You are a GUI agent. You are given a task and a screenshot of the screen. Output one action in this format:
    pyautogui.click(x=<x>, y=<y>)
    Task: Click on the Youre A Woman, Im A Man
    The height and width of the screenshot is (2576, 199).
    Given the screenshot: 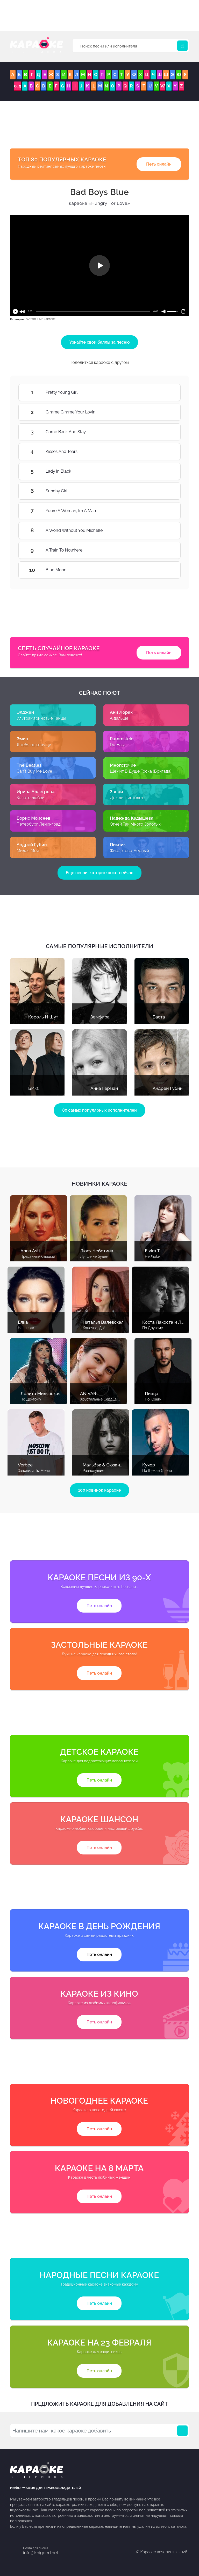 What is the action you would take?
    pyautogui.click(x=165, y=510)
    